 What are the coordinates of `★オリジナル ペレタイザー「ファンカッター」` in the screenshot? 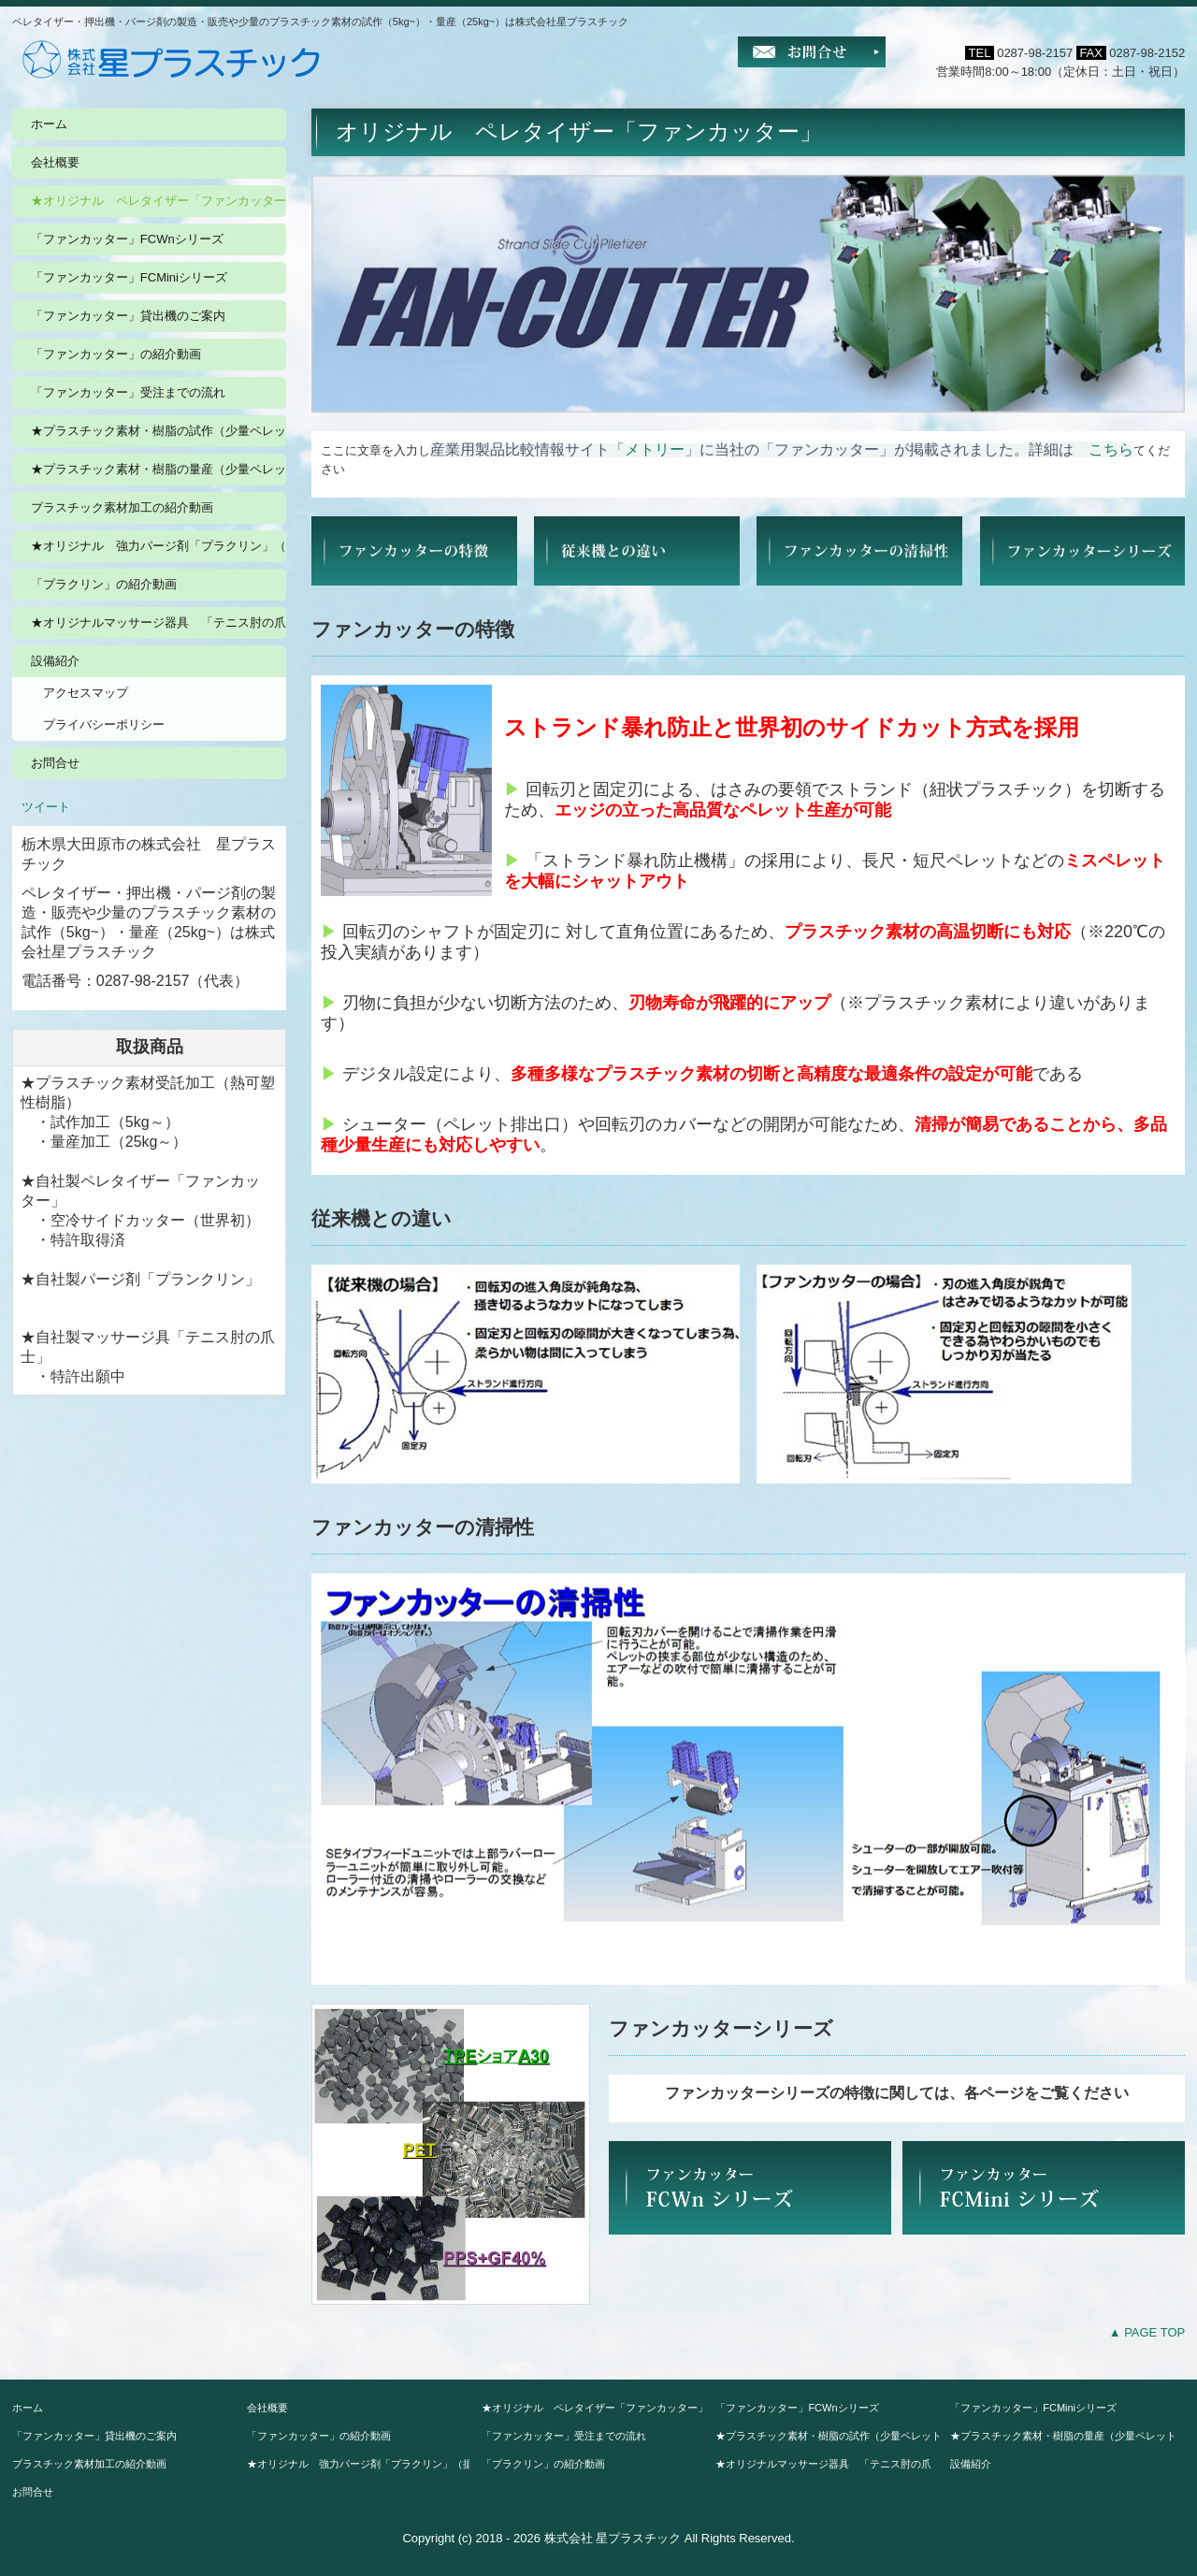 It's located at (159, 201).